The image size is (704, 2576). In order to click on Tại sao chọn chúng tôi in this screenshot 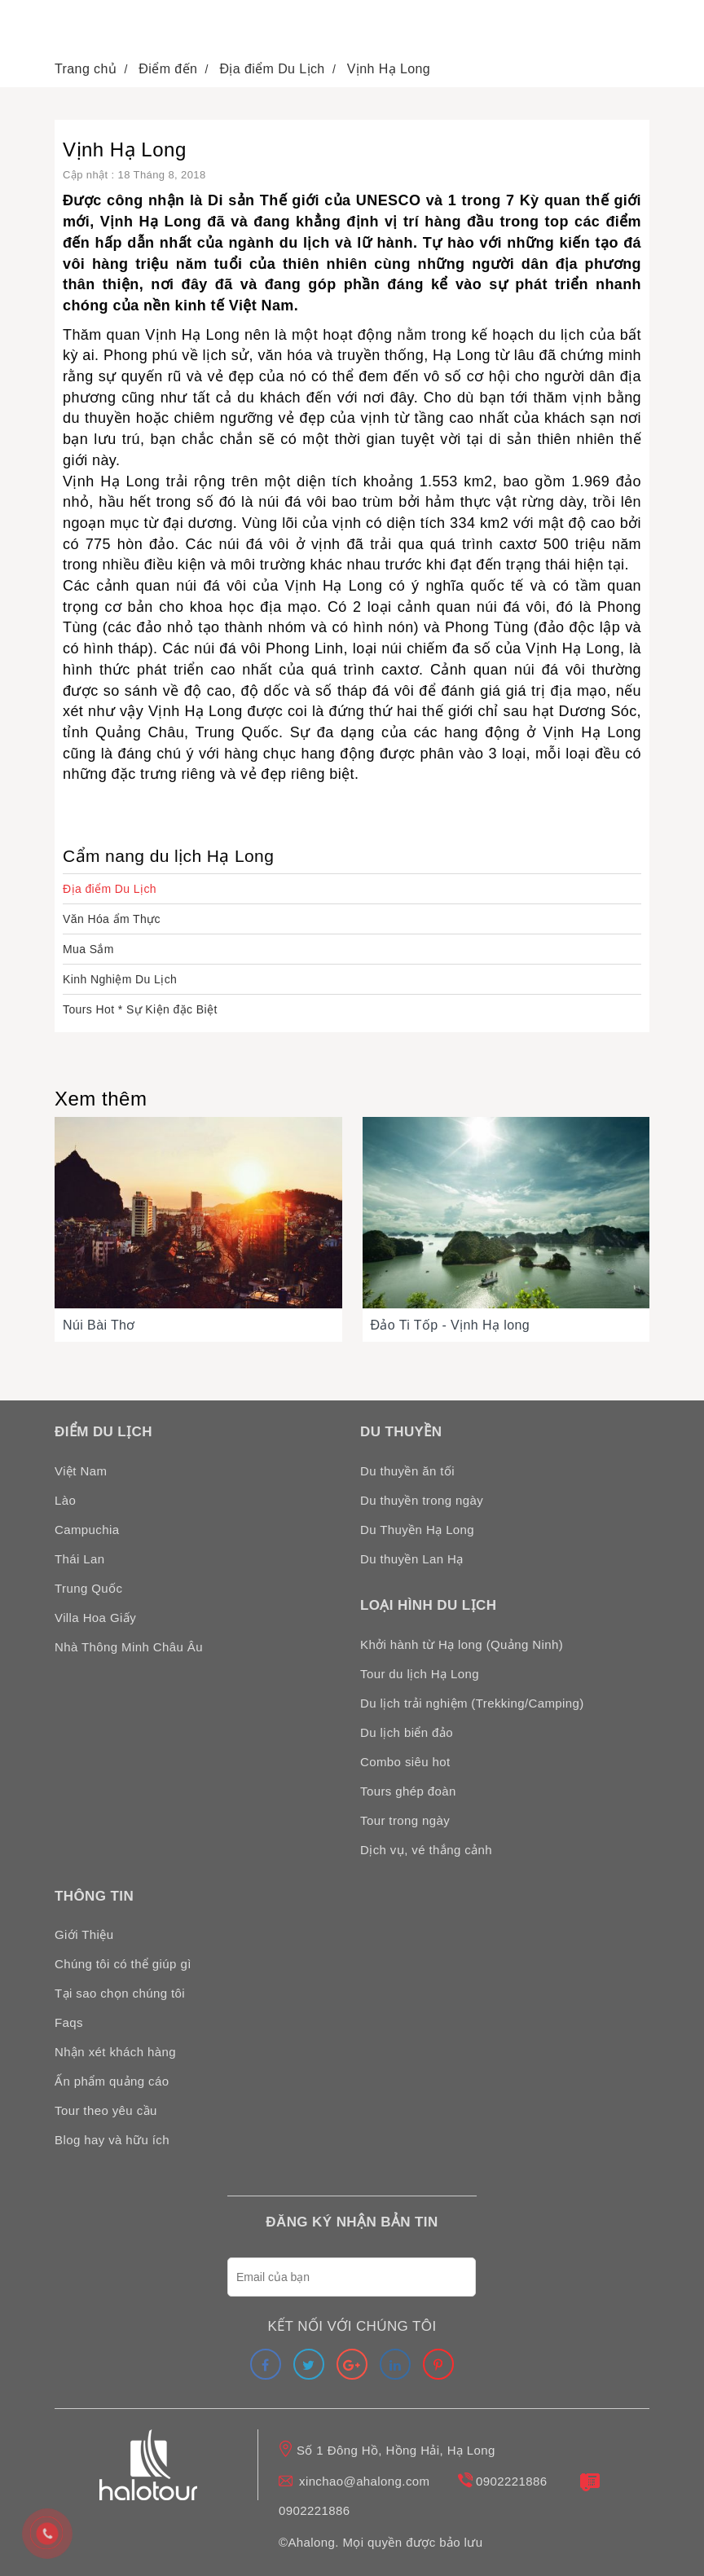, I will do `click(120, 1993)`.